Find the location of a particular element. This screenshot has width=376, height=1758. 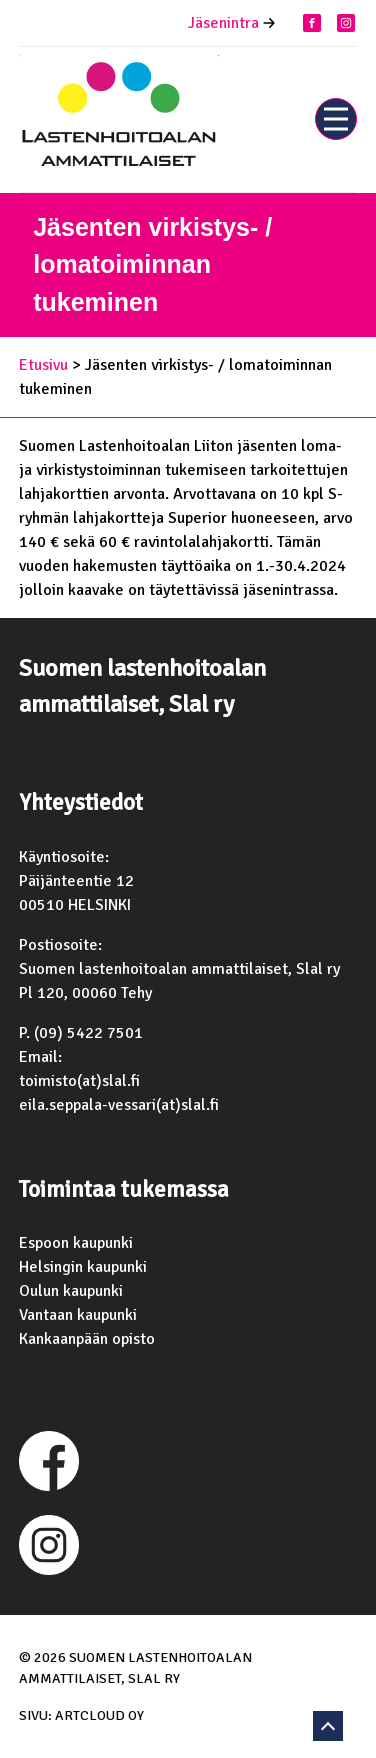

Oulun kaupunki is located at coordinates (71, 1291).